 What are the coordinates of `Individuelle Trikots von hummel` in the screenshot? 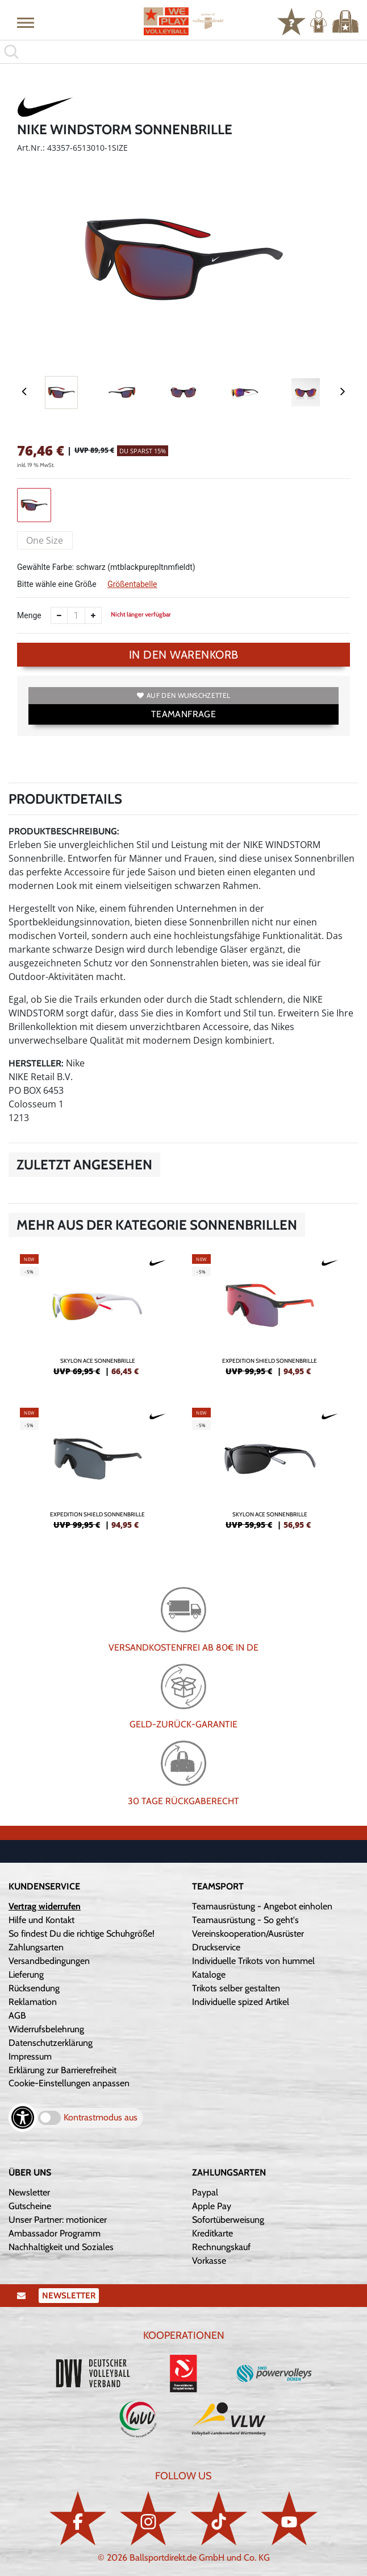 It's located at (253, 1960).